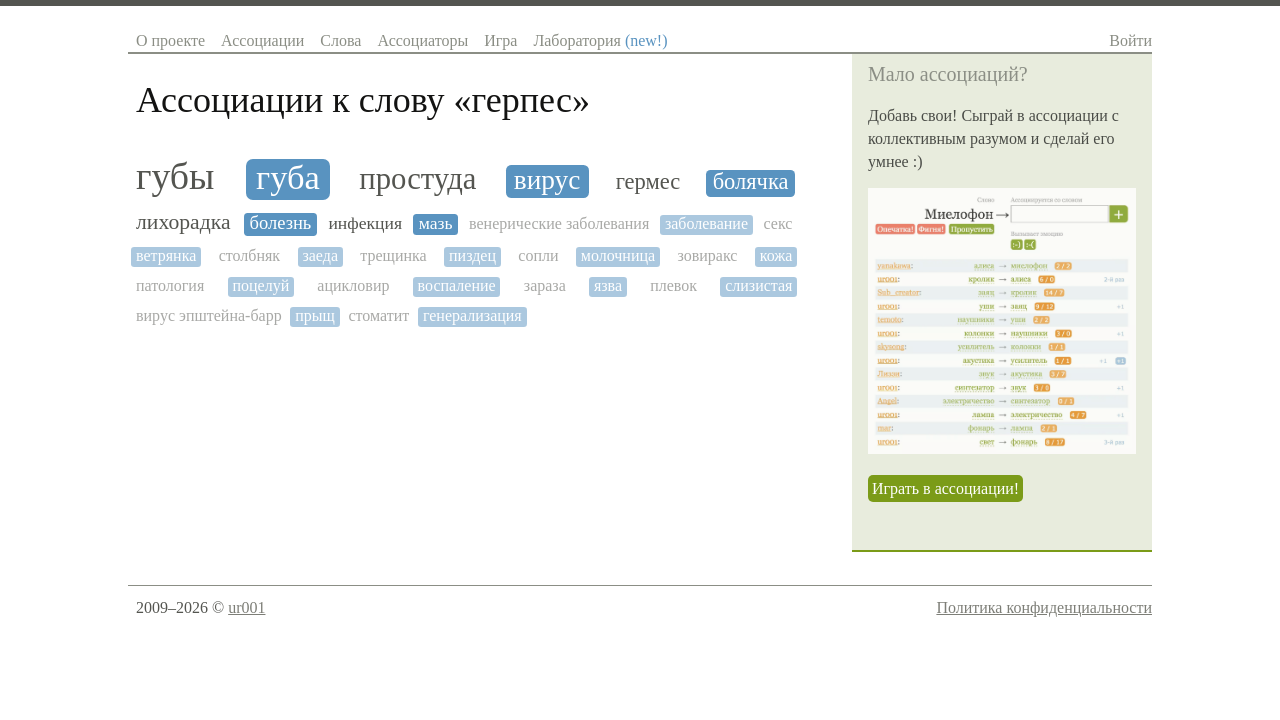  Describe the element at coordinates (320, 255) in the screenshot. I see `заеда` at that location.